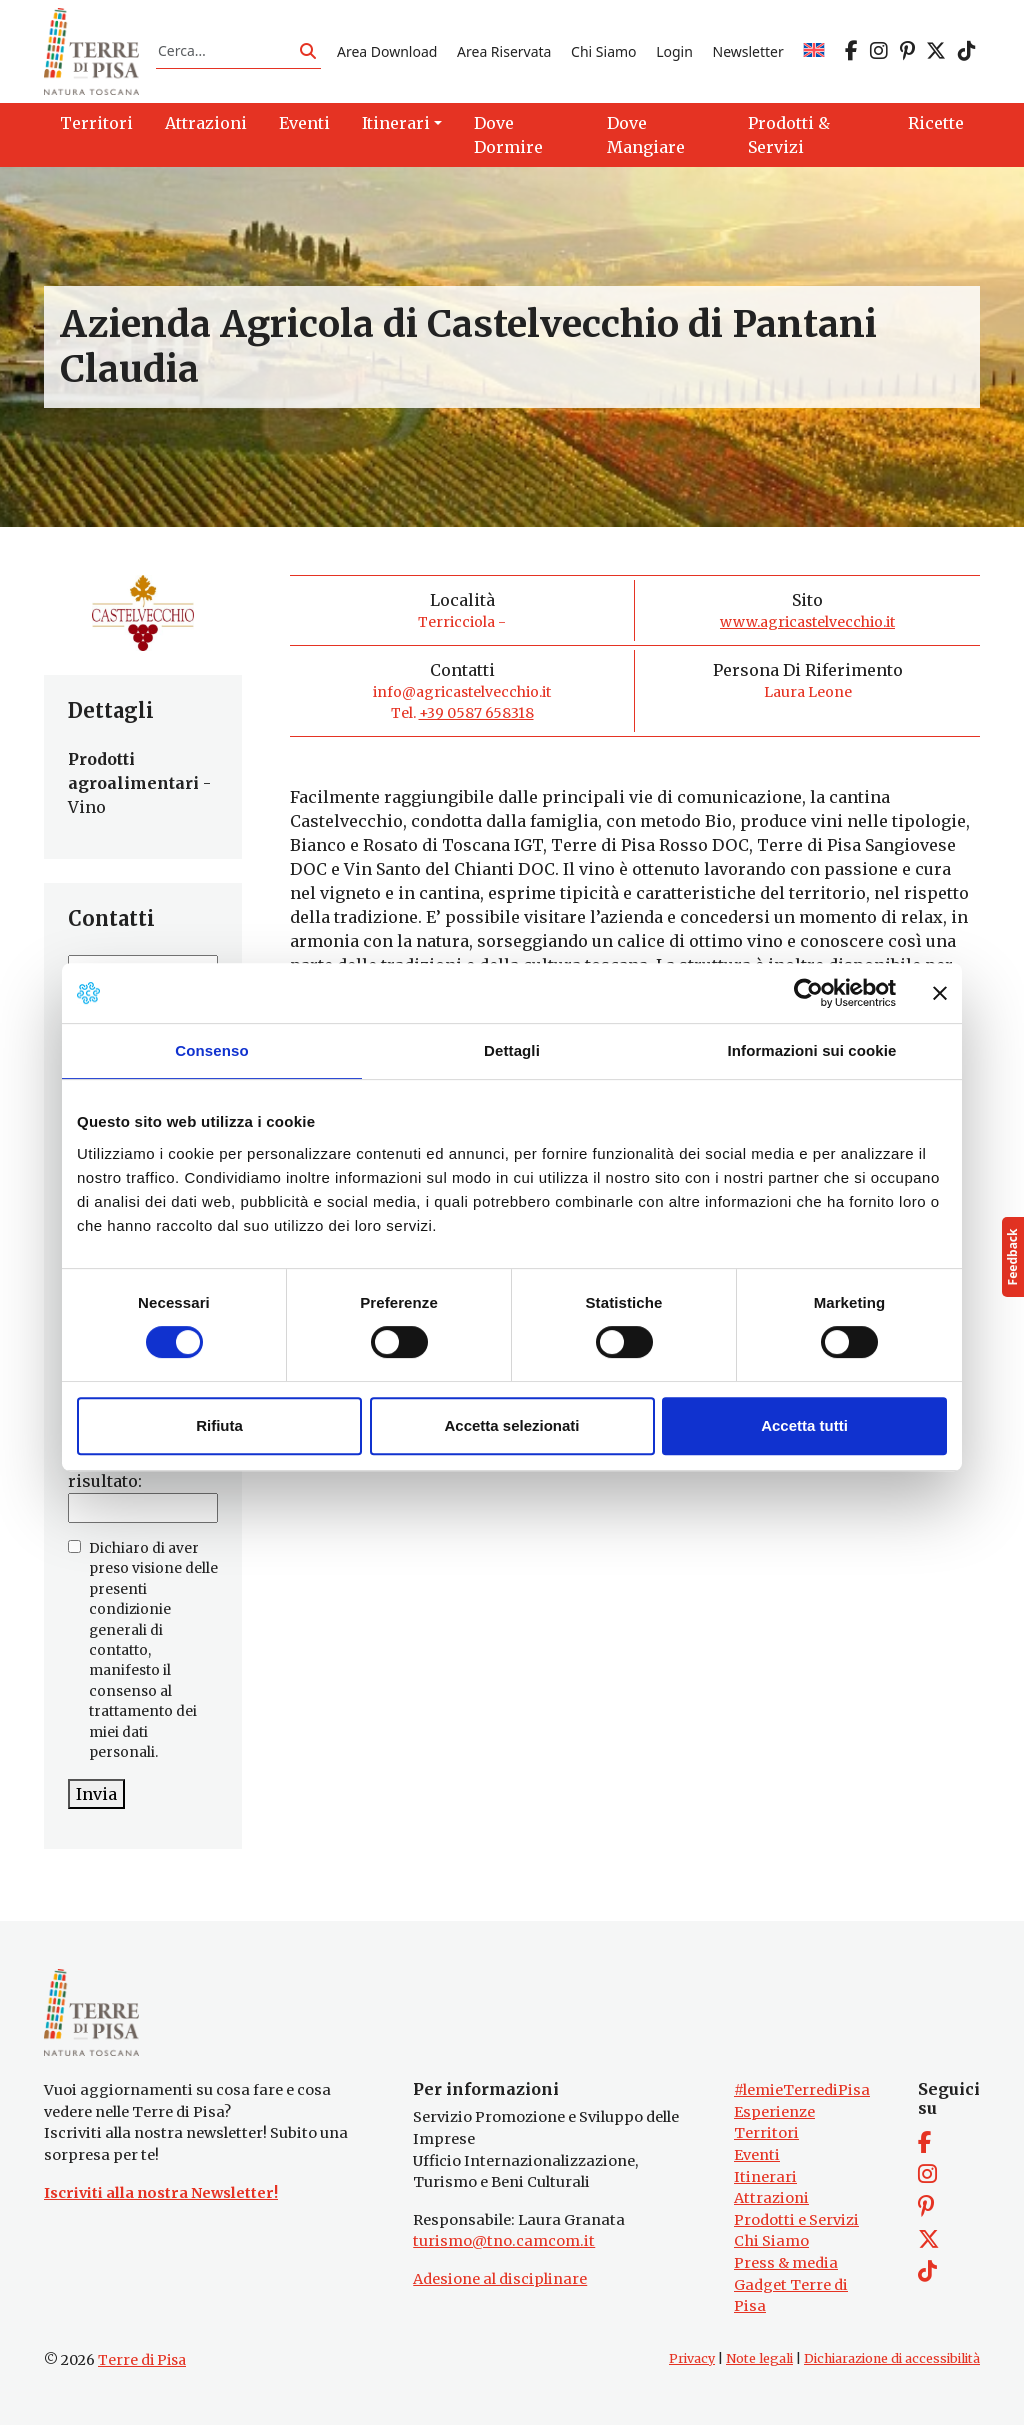  I want to click on www.agricastelvecchio.it, so click(807, 627).